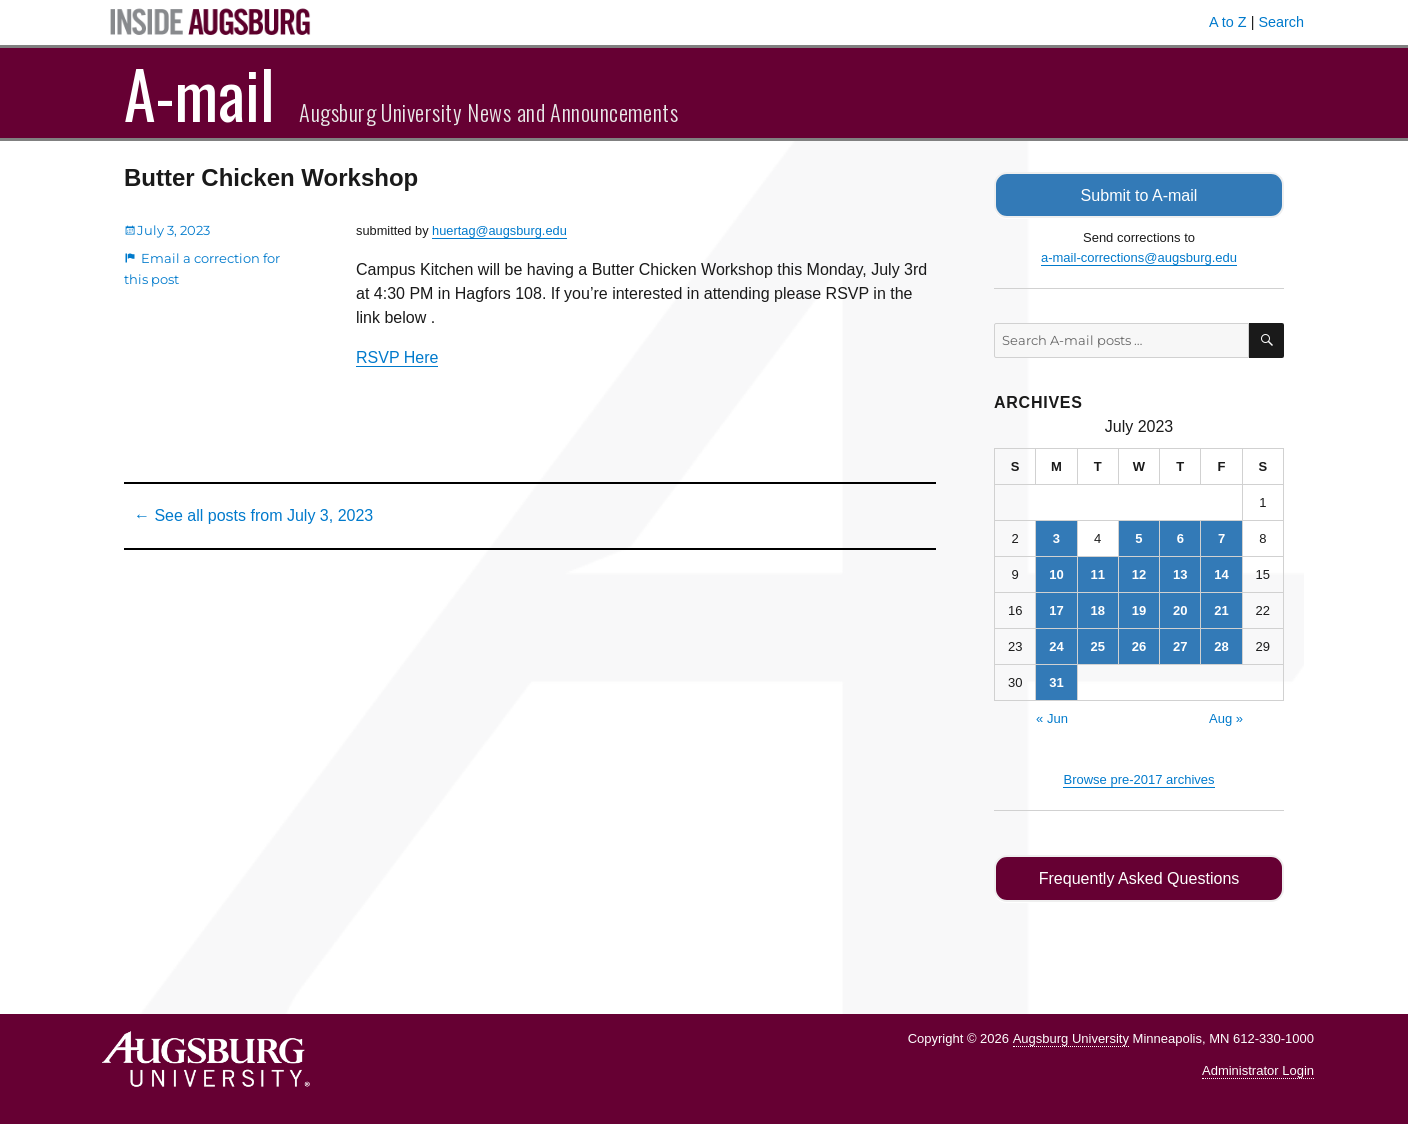 Image resolution: width=1408 pixels, height=1124 pixels. What do you see at coordinates (1228, 22) in the screenshot?
I see `A to Z` at bounding box center [1228, 22].